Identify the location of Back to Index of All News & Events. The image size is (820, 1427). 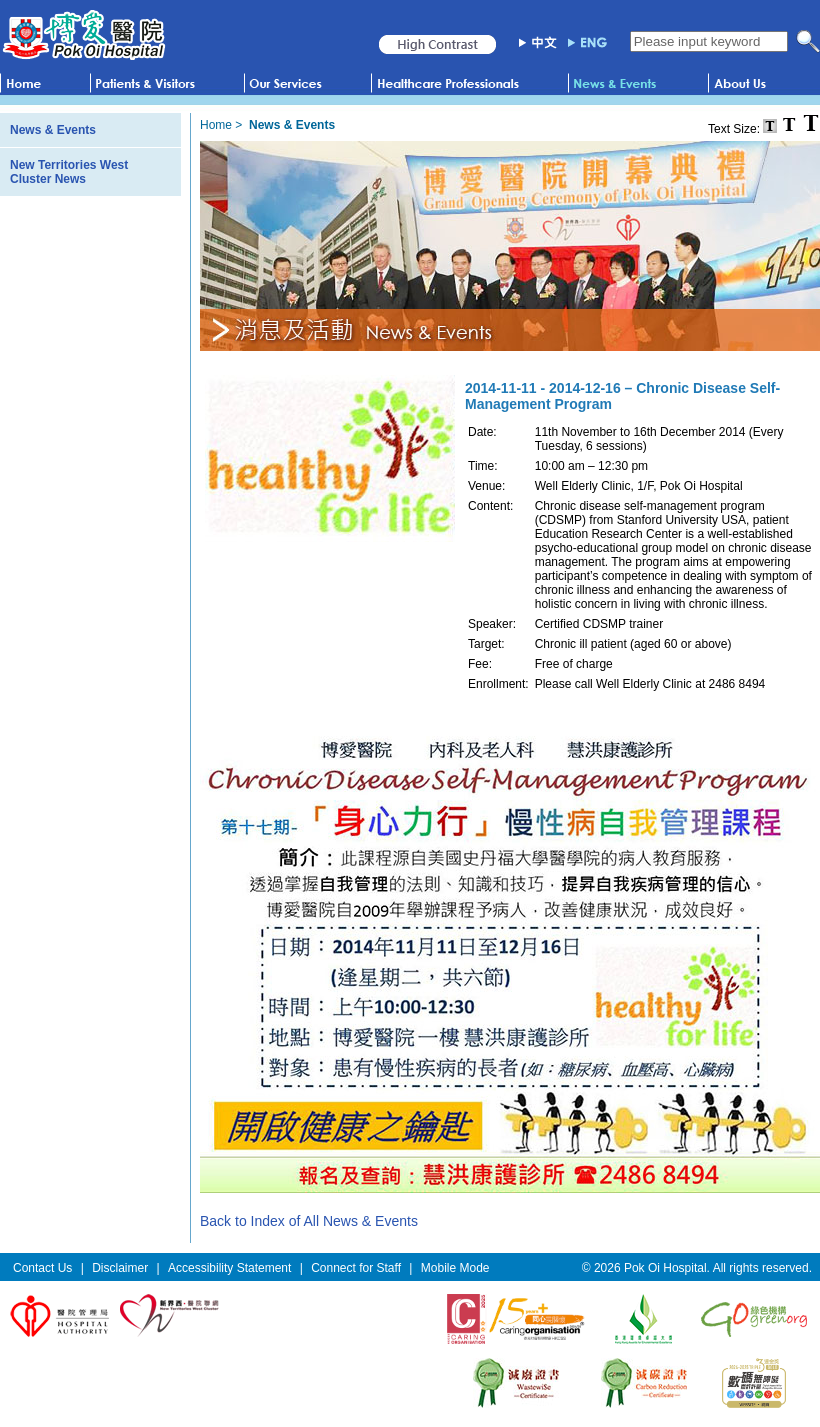
(309, 1221).